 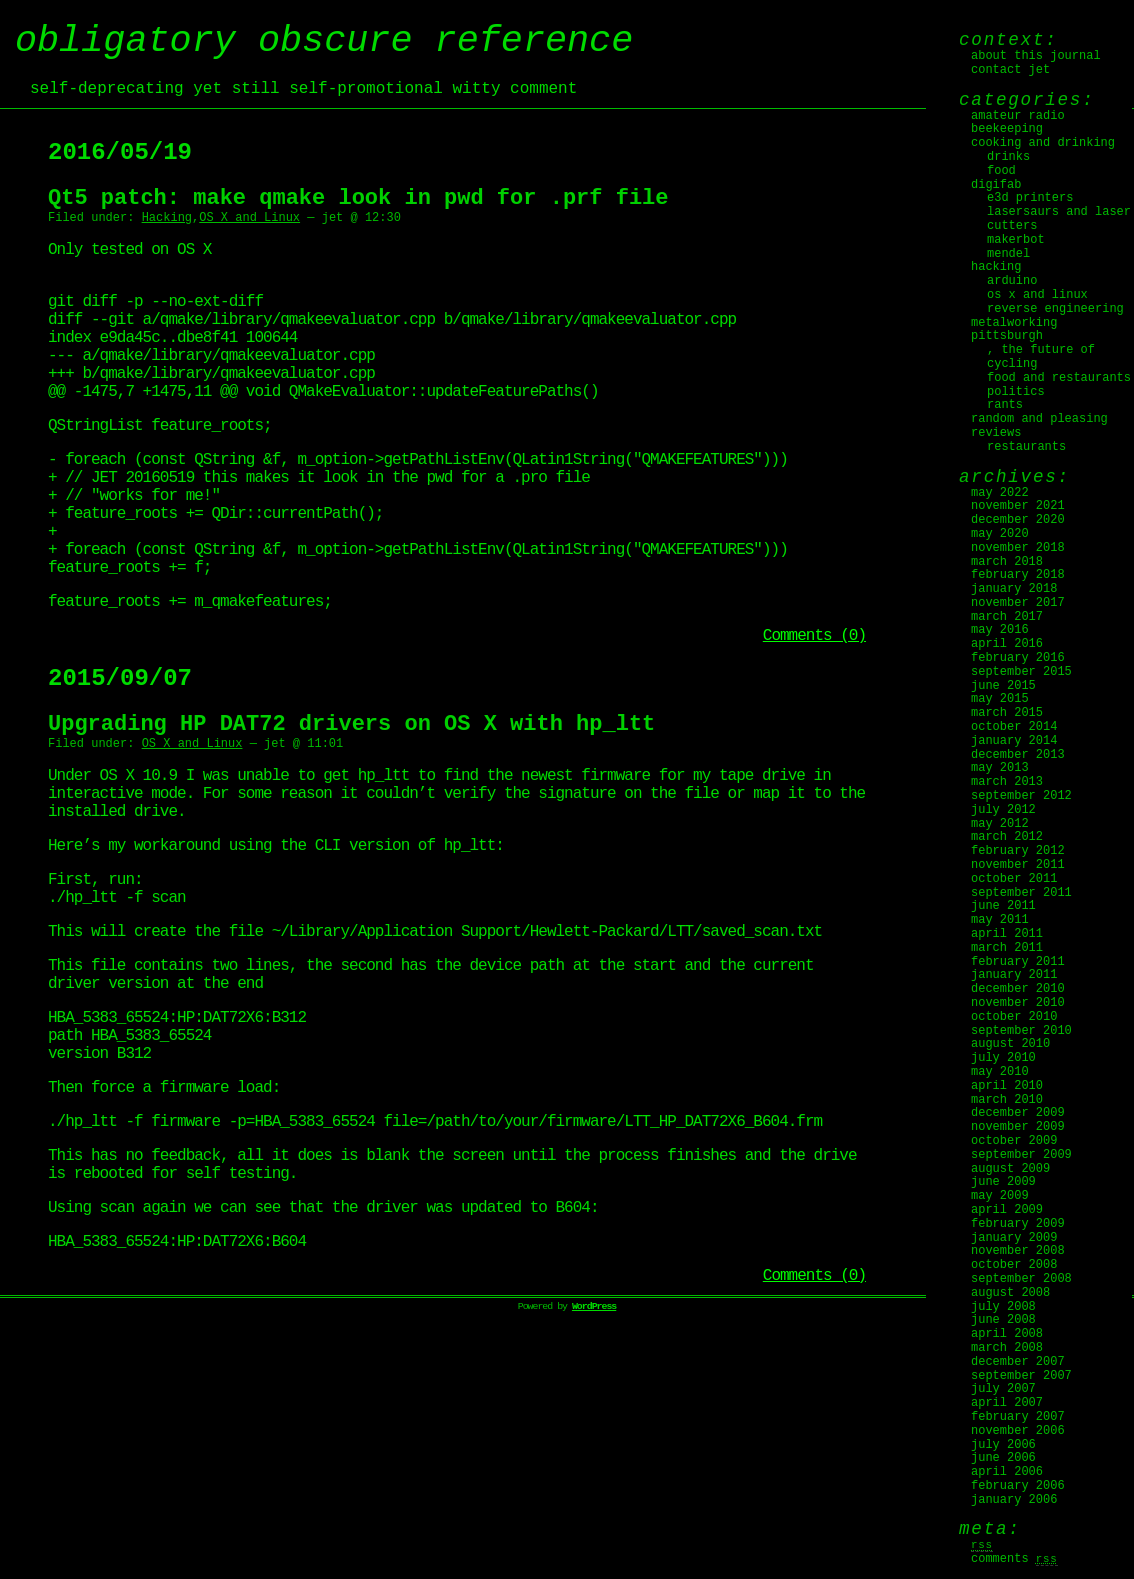 I want to click on January 2006, so click(x=1014, y=1500).